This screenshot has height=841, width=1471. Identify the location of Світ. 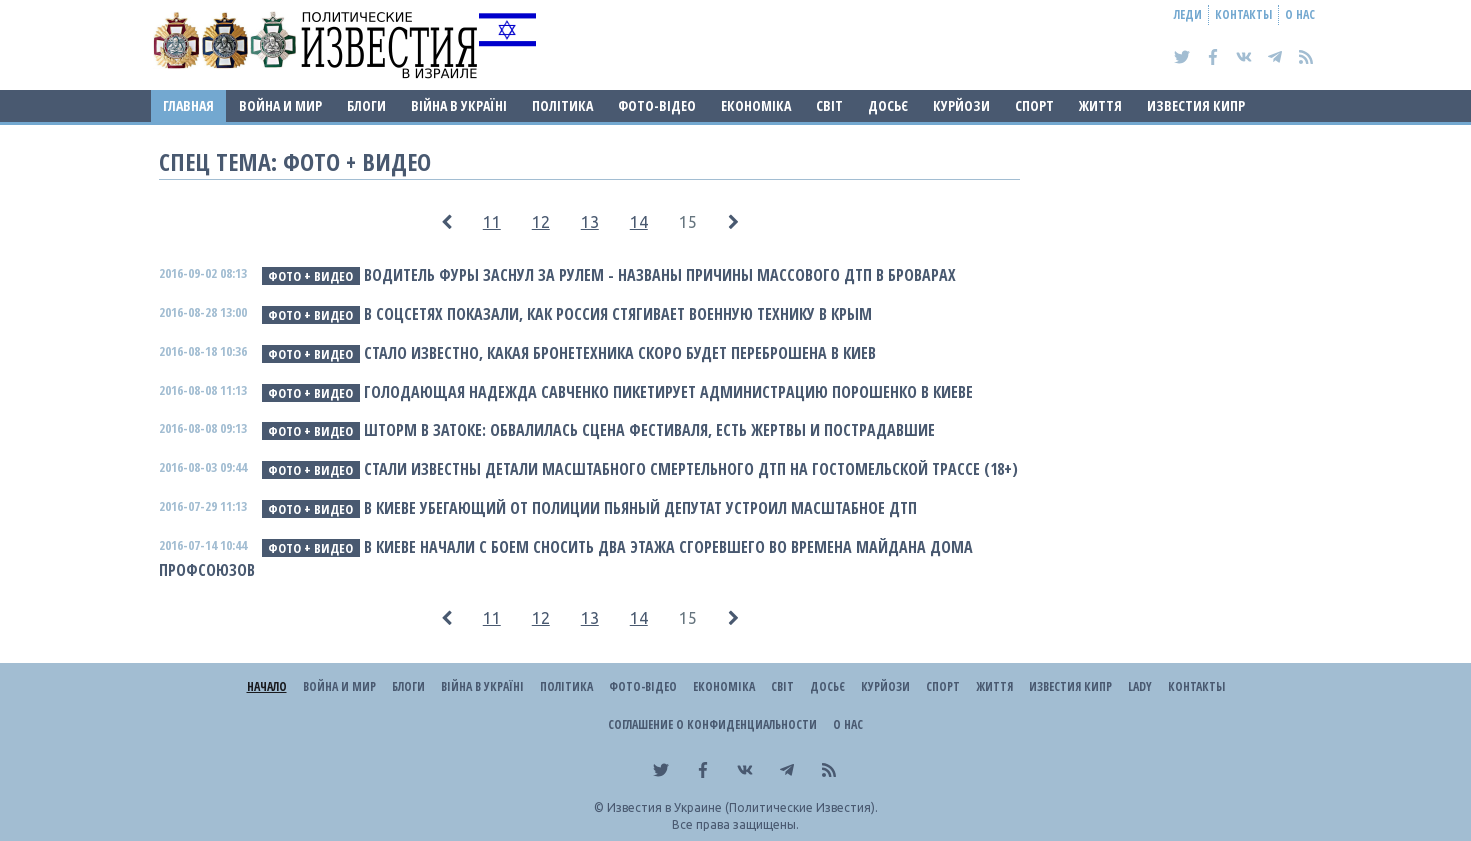
(829, 105).